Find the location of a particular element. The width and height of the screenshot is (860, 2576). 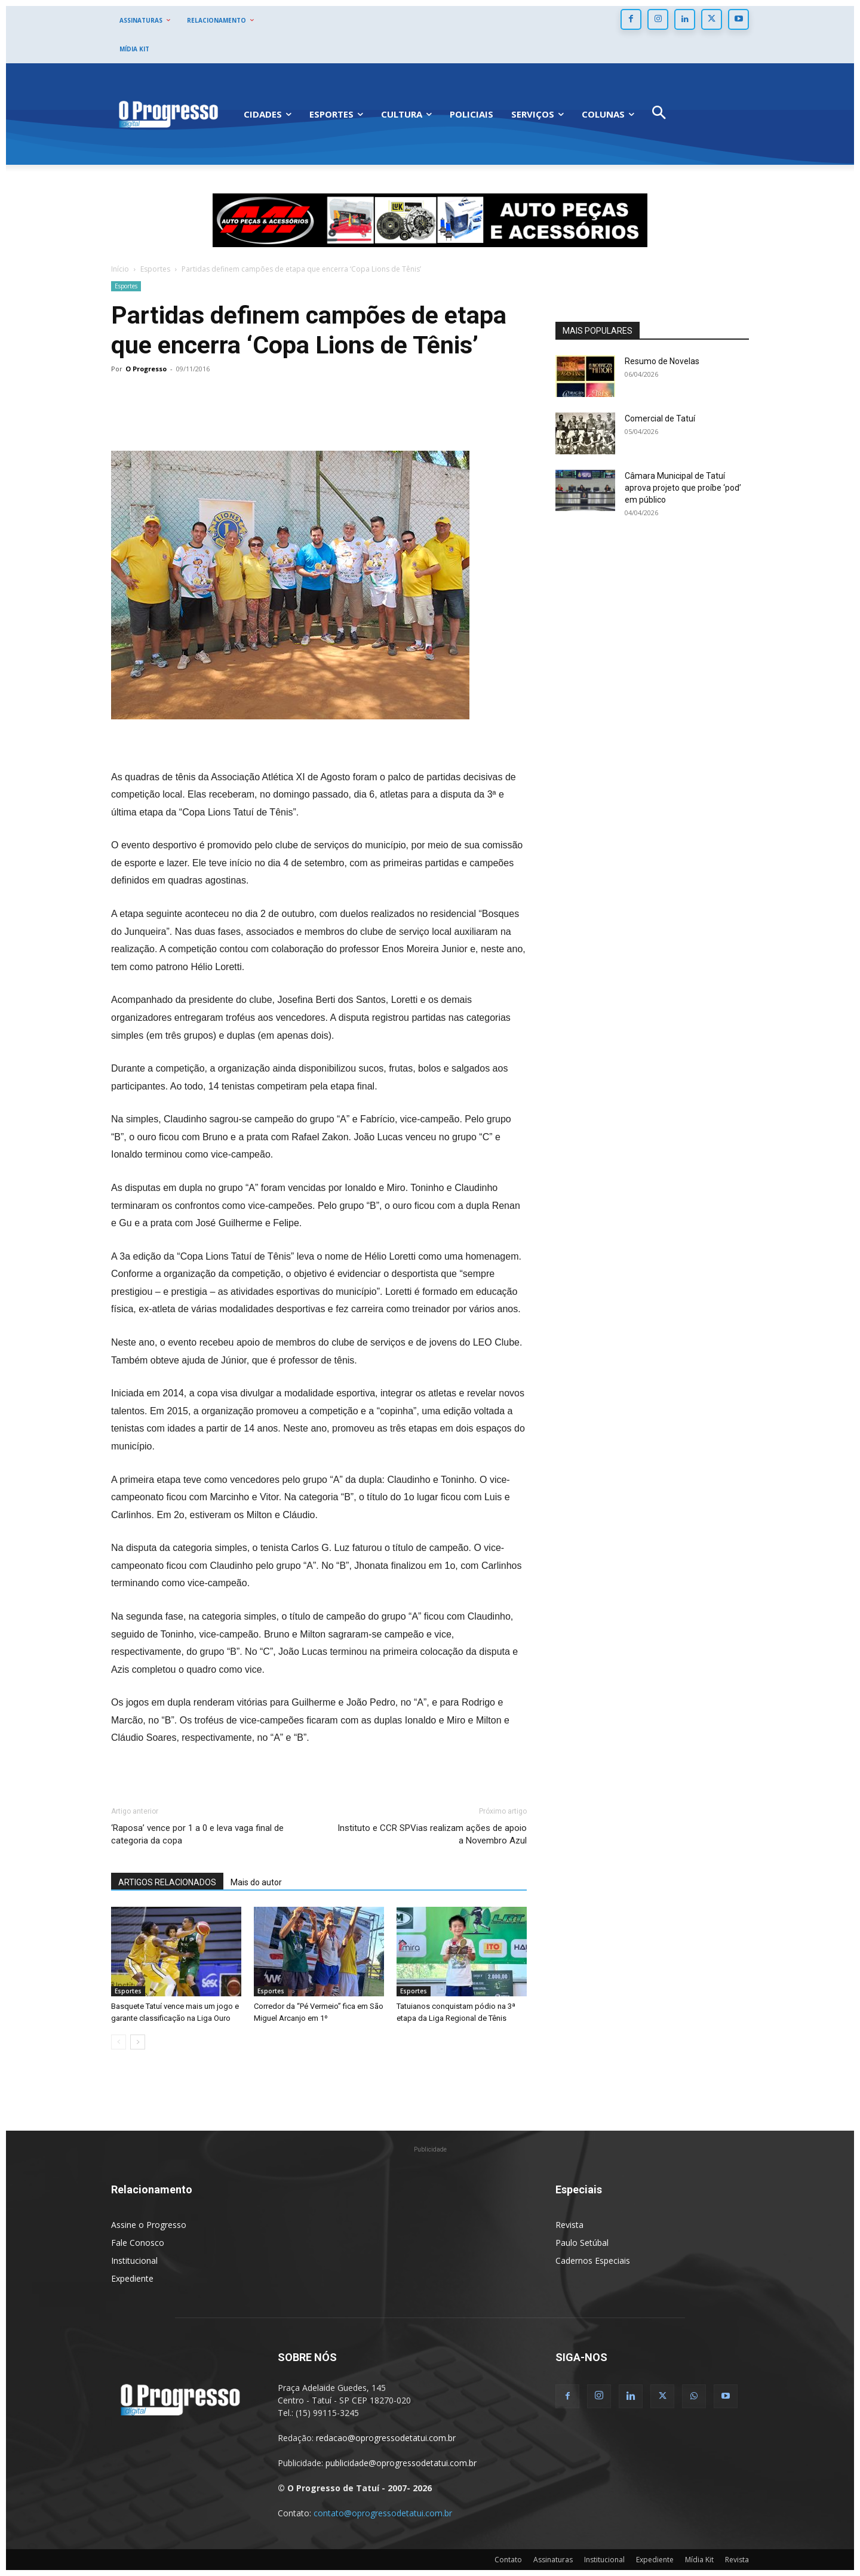

O Progresso is located at coordinates (146, 368).